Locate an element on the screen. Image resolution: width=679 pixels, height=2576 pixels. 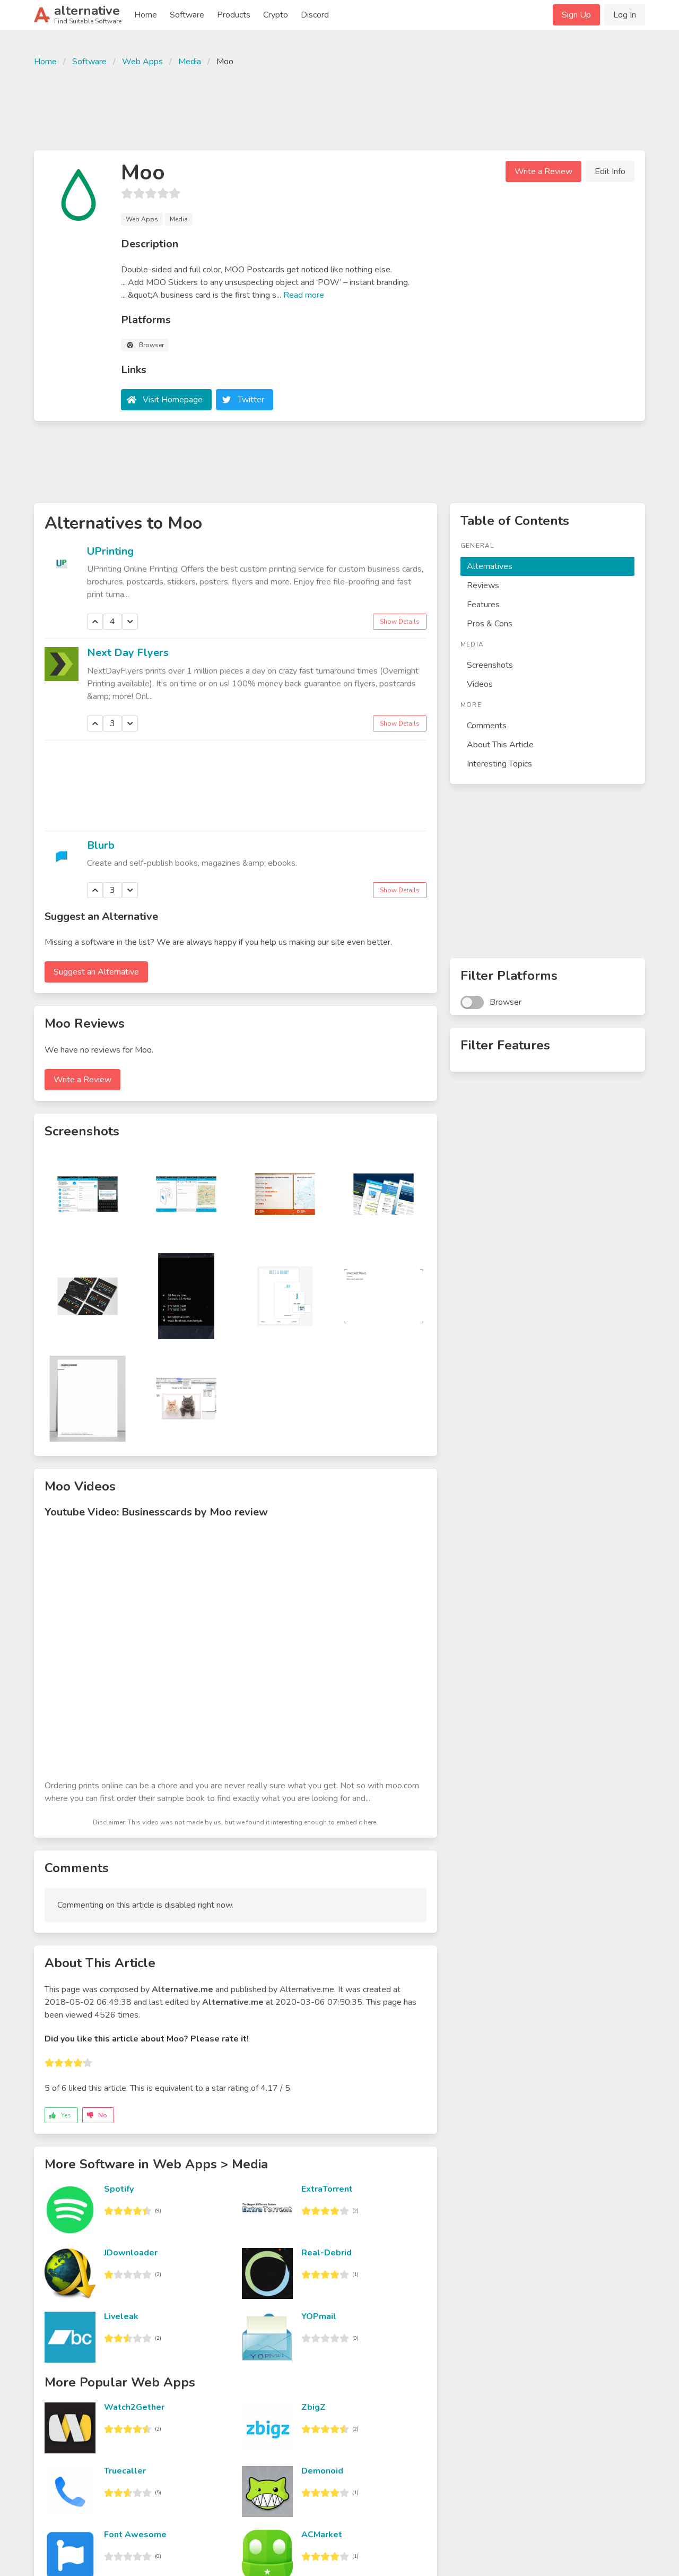
Font Awesome is located at coordinates (135, 2534).